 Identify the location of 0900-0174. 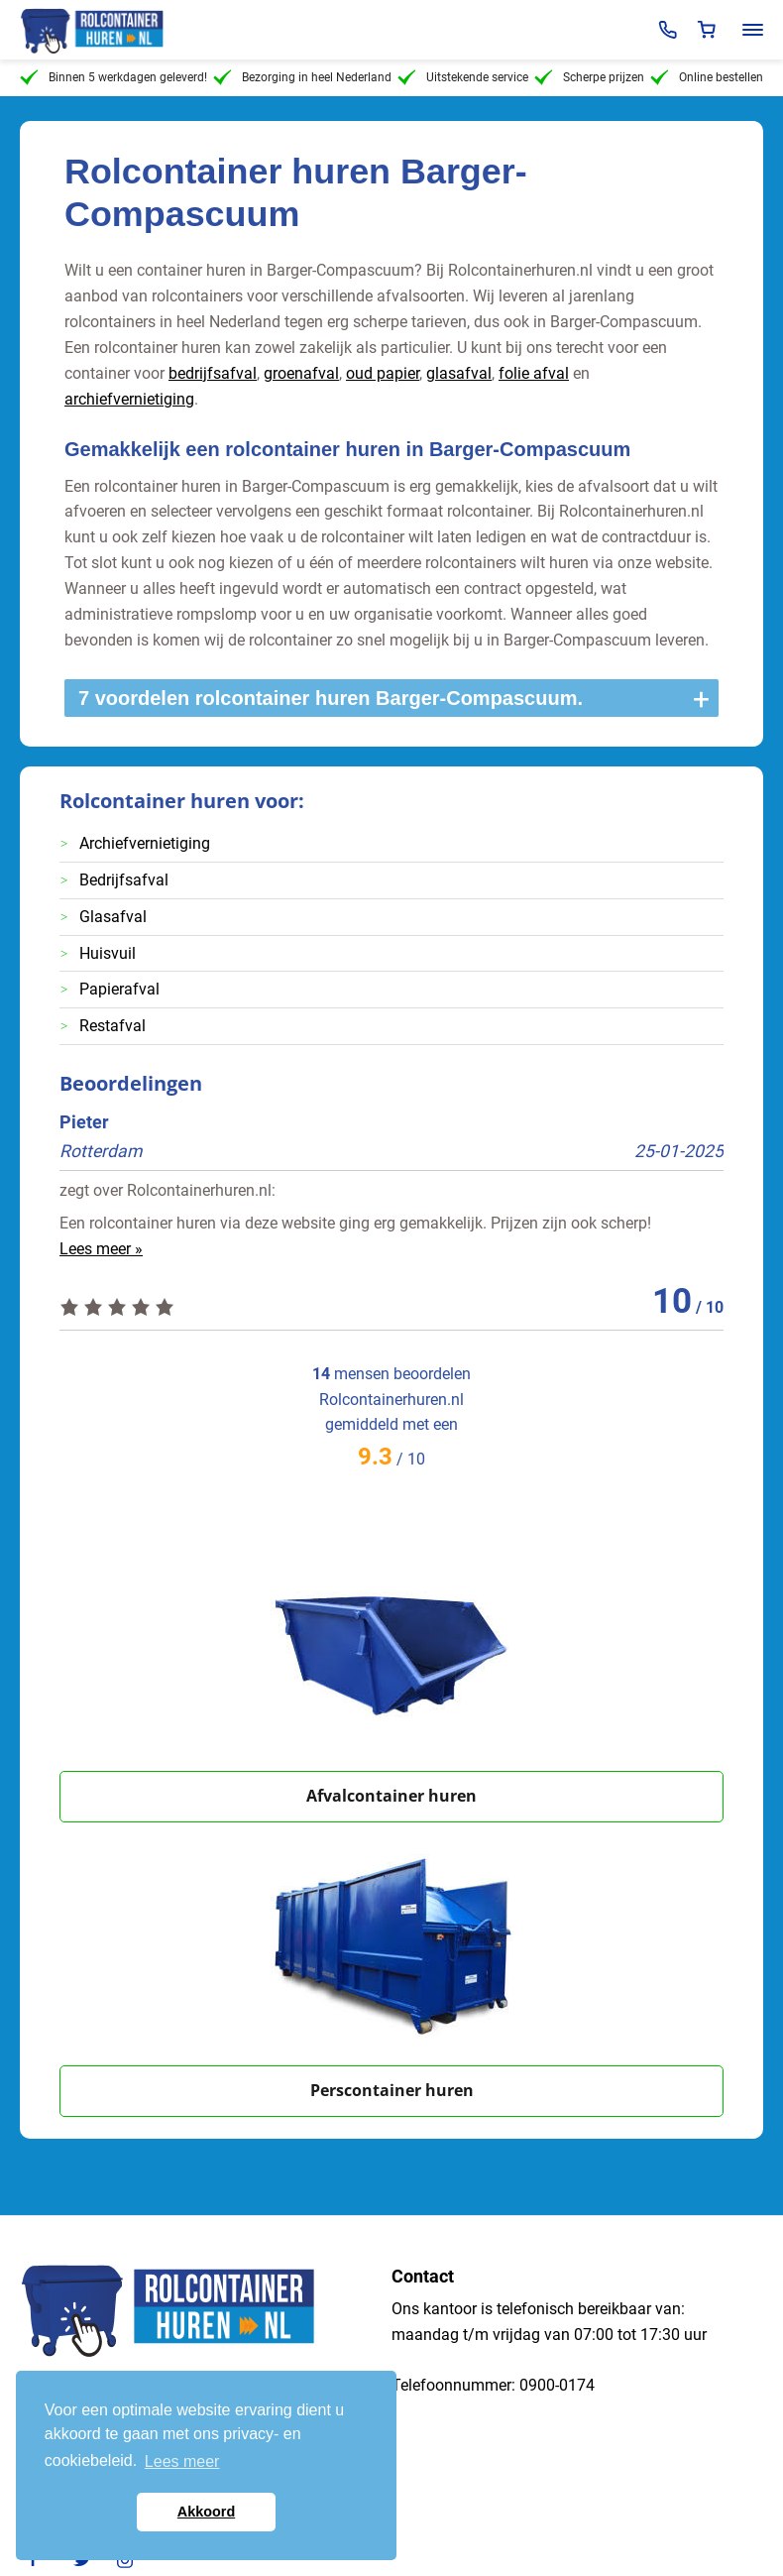
(557, 2385).